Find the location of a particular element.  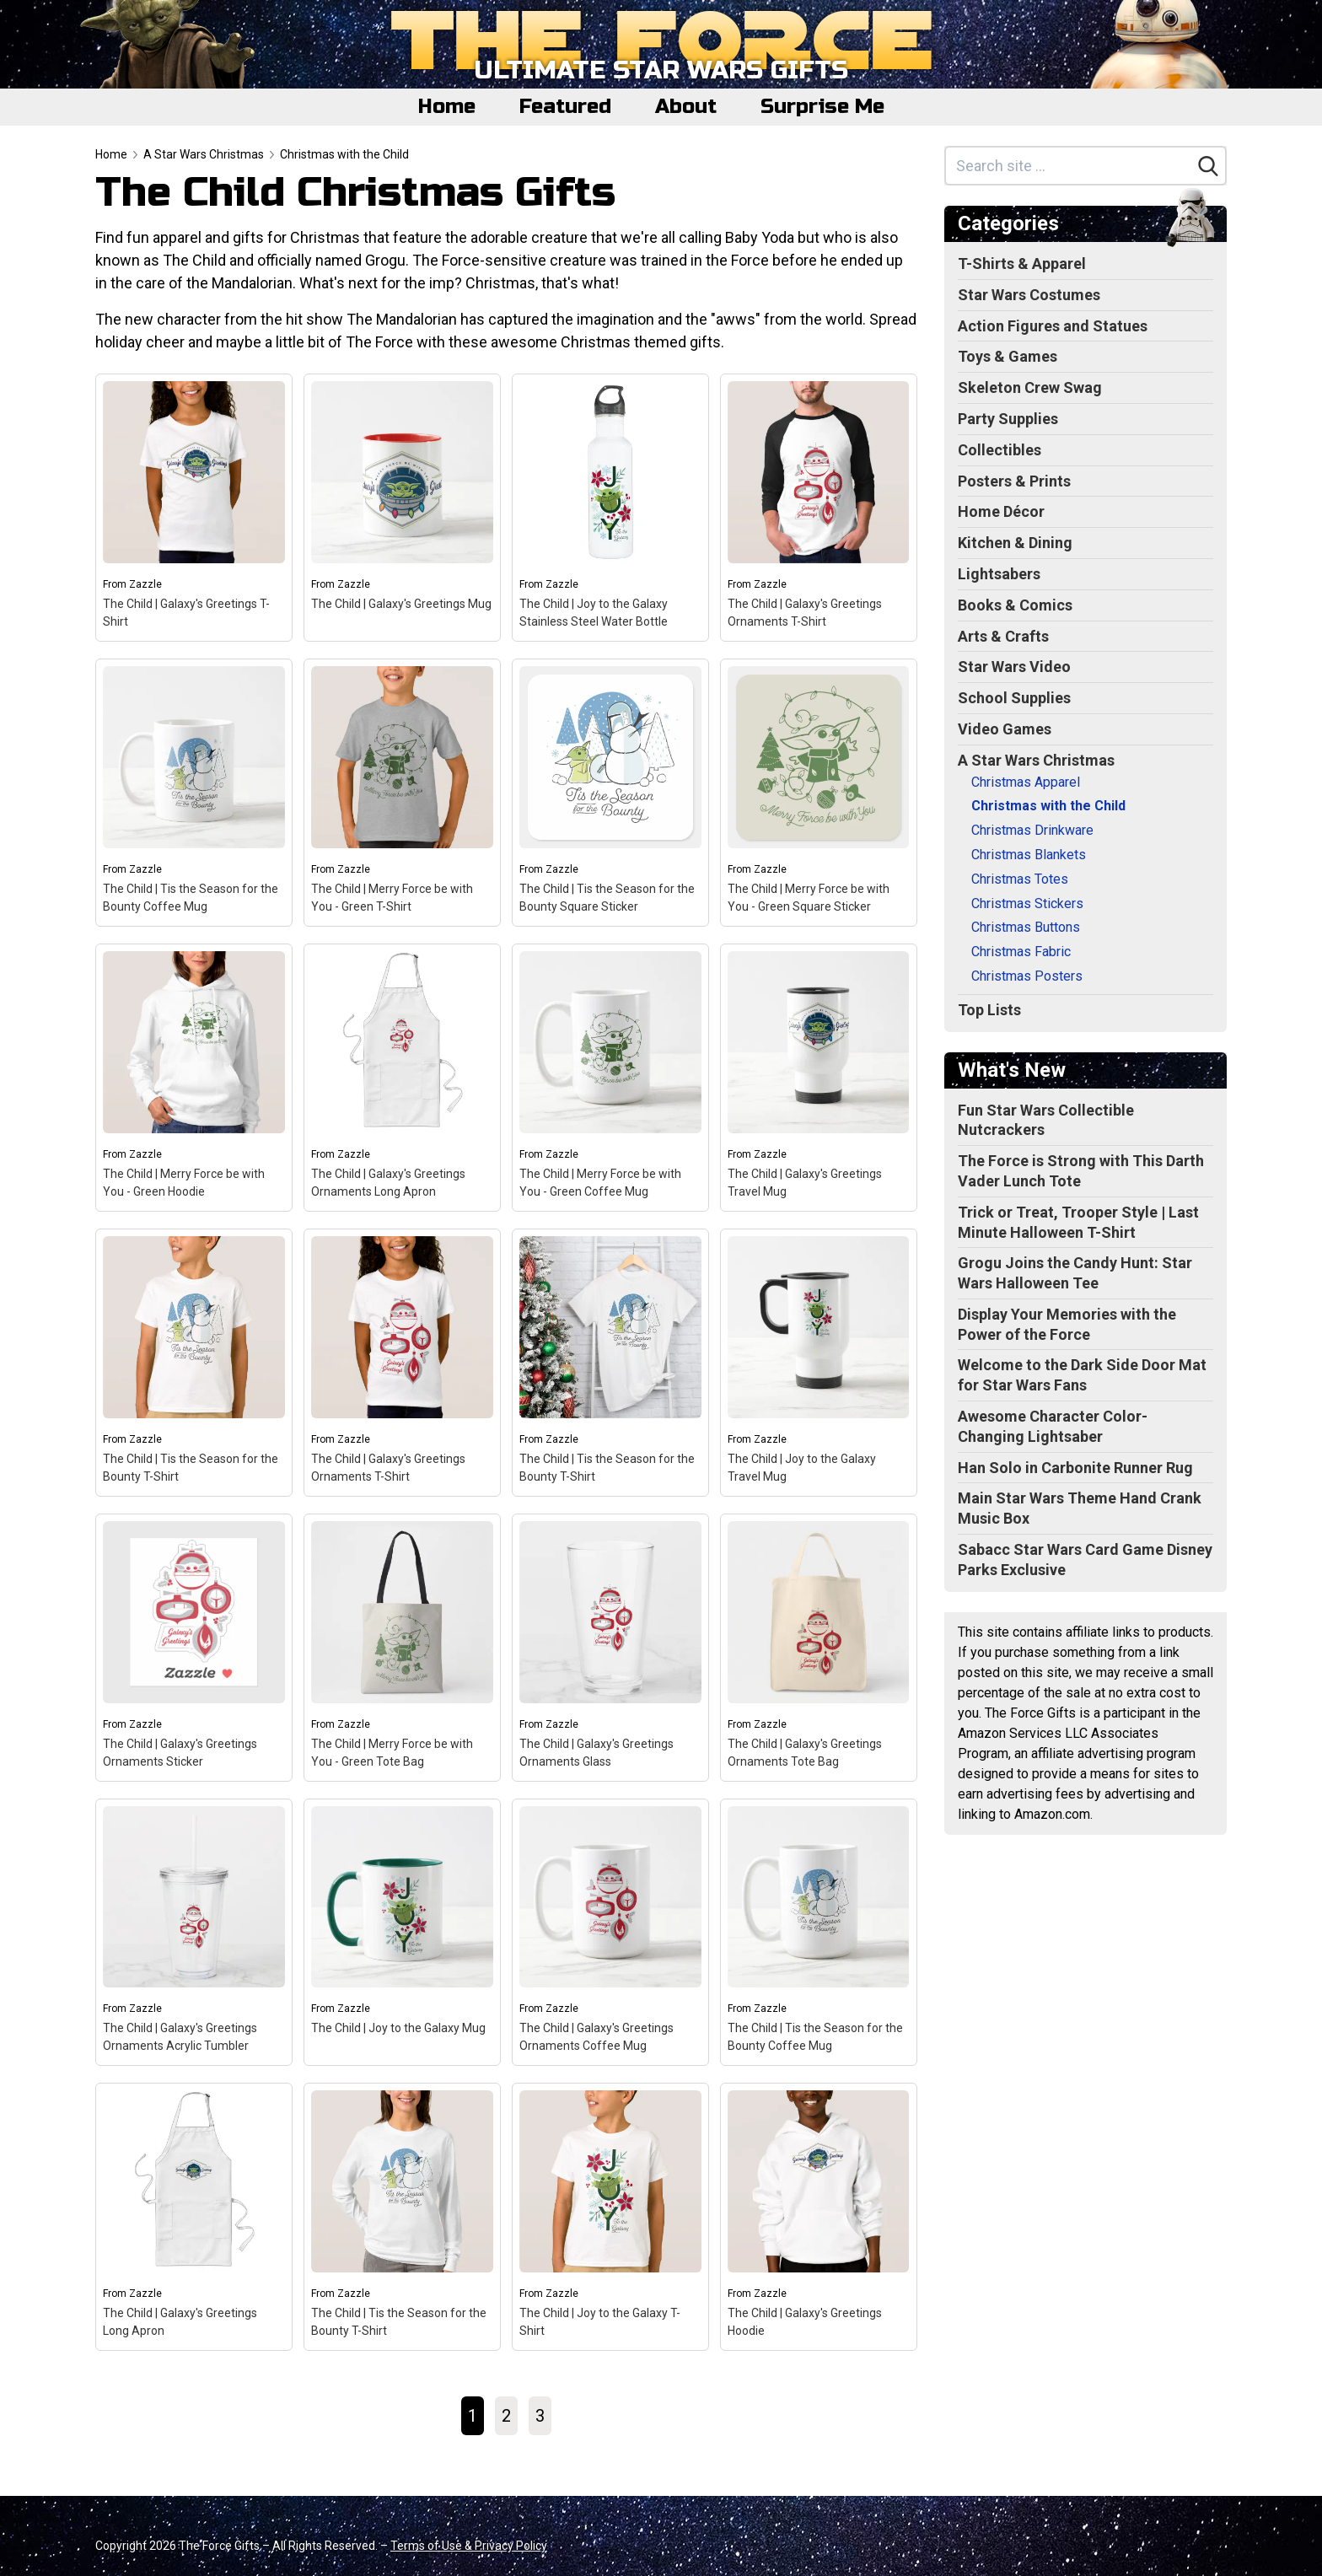

Christmas Drinkware is located at coordinates (1032, 830).